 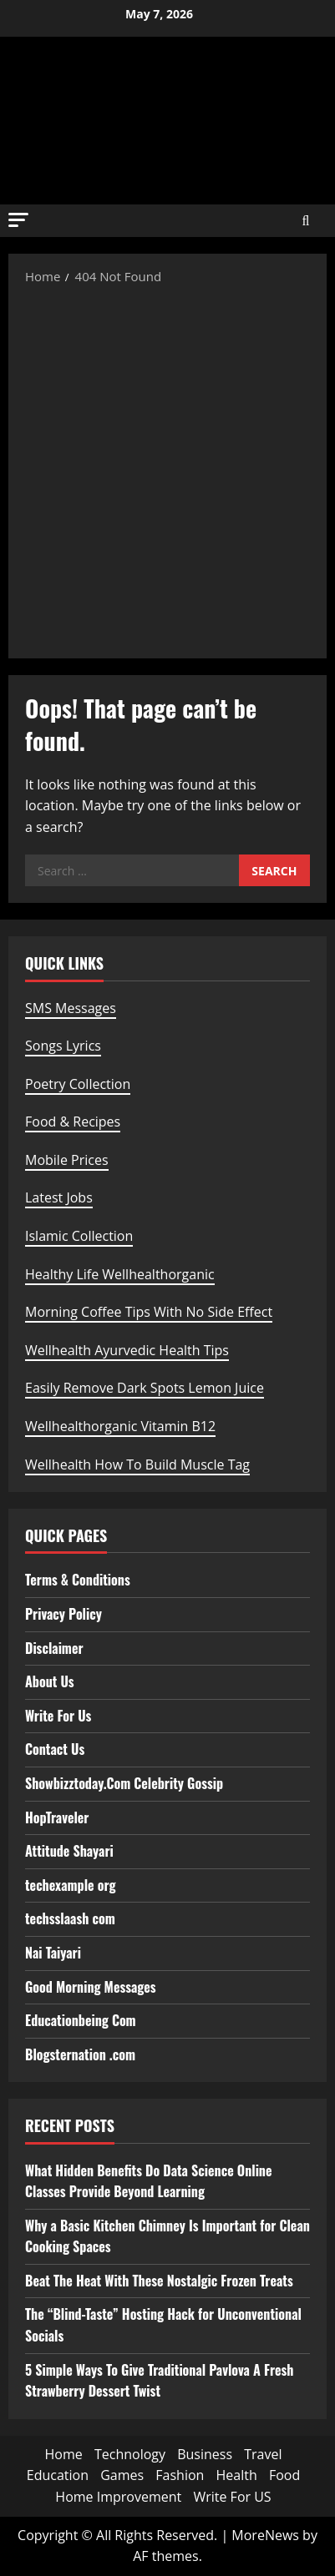 I want to click on Home, so click(x=64, y=2454).